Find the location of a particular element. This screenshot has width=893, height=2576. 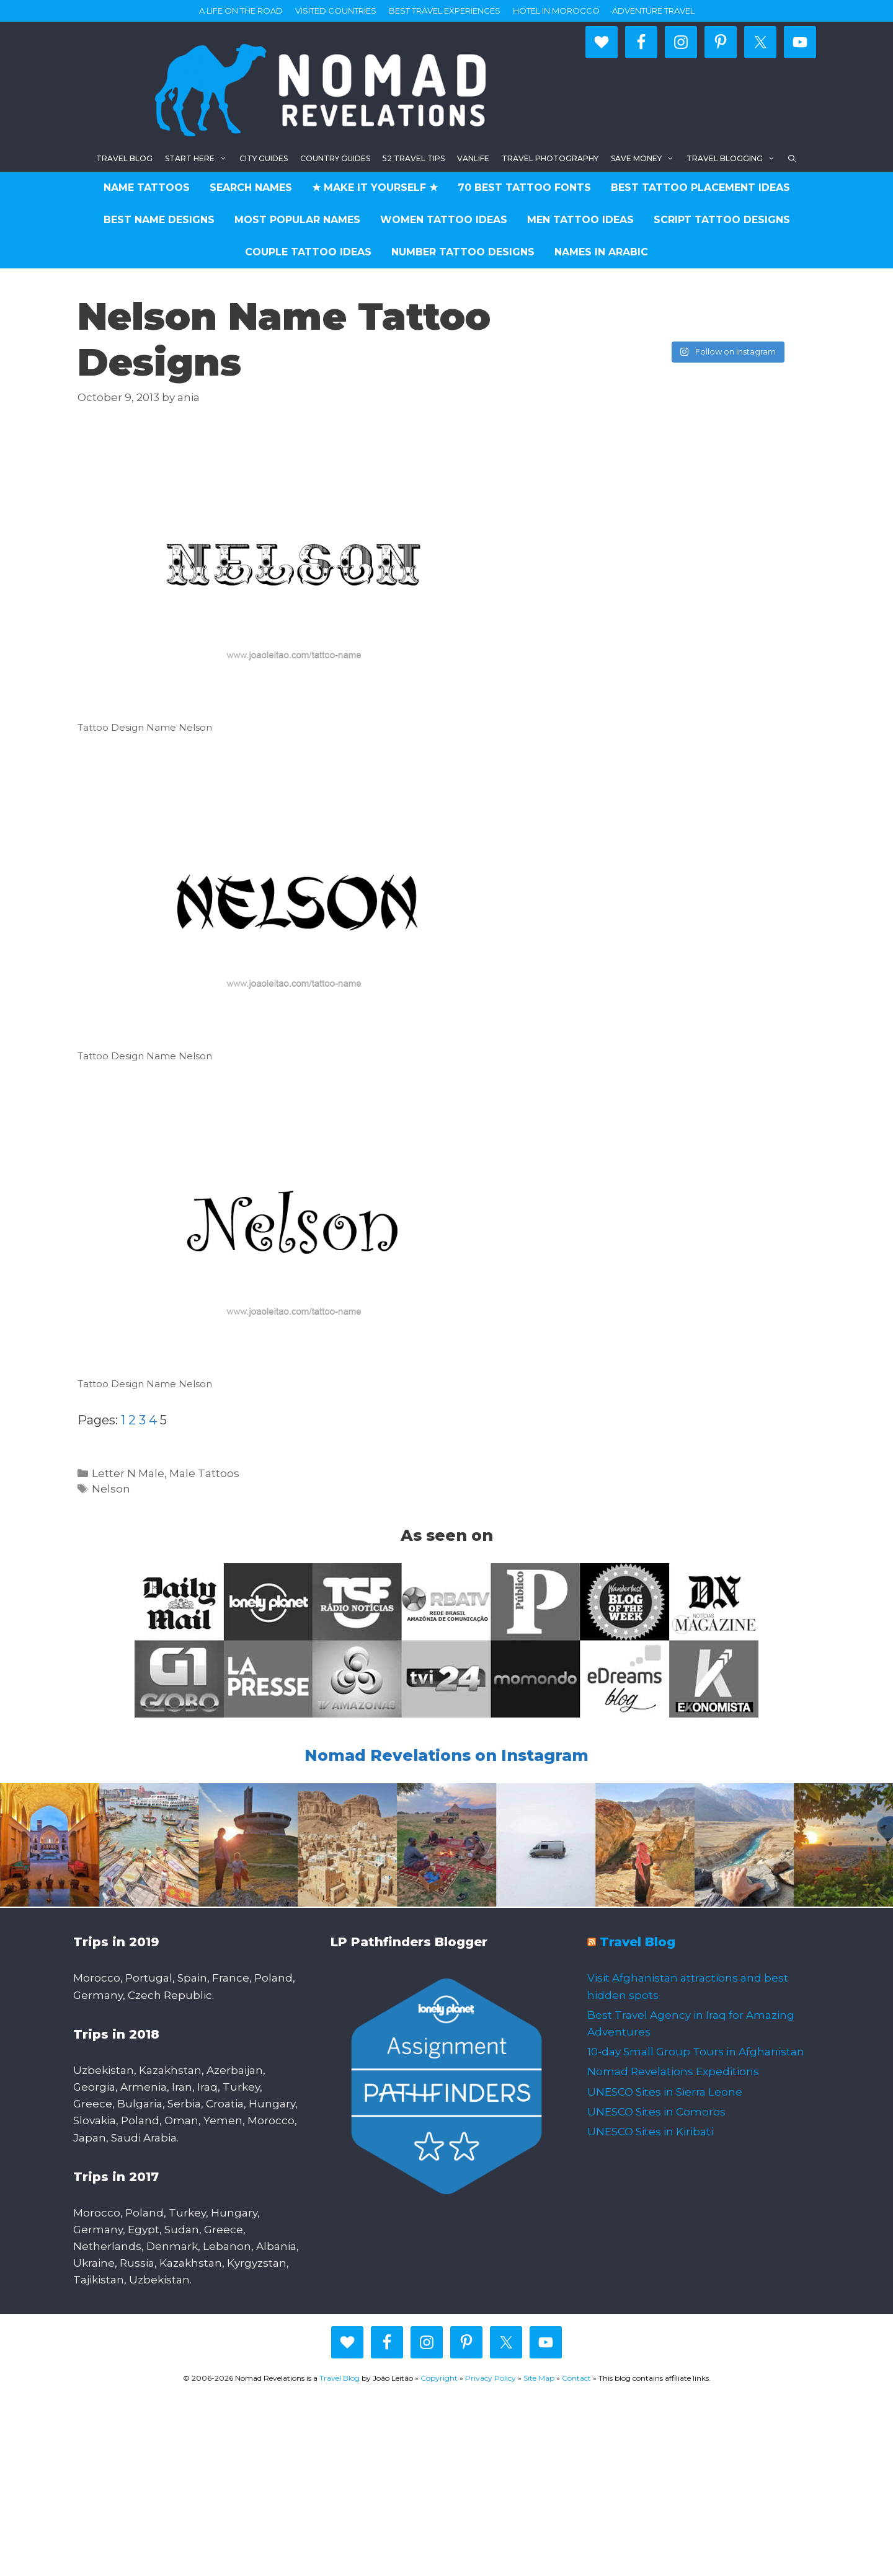

Country Guides is located at coordinates (335, 158).